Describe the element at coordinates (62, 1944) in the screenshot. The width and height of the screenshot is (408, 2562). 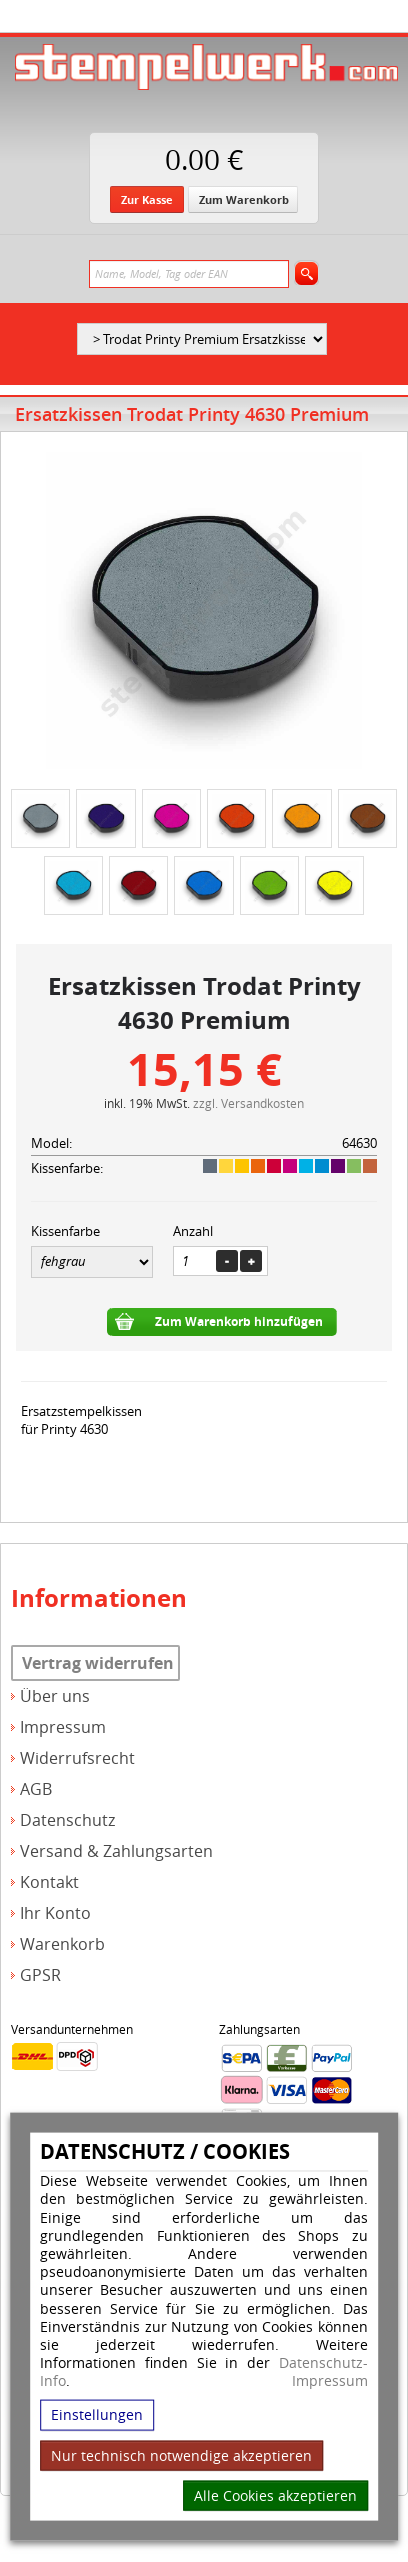
I see `Warenkorb` at that location.